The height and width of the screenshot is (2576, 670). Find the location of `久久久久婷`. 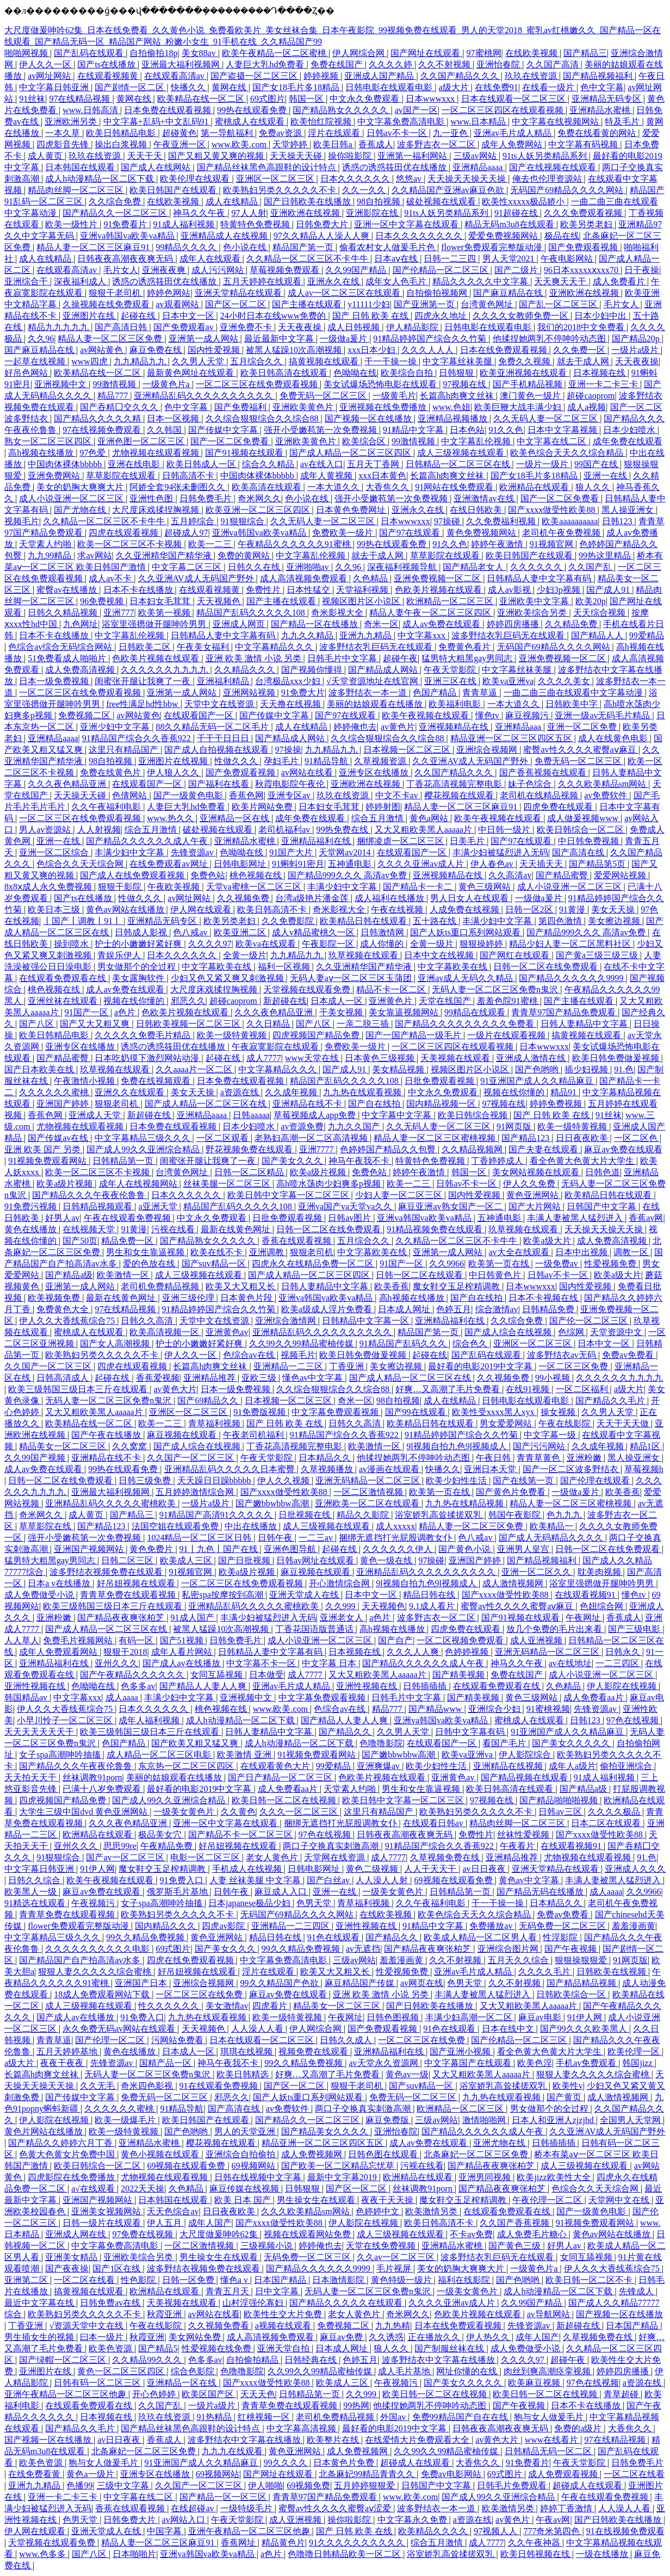

久久久久婷 is located at coordinates (391, 64).